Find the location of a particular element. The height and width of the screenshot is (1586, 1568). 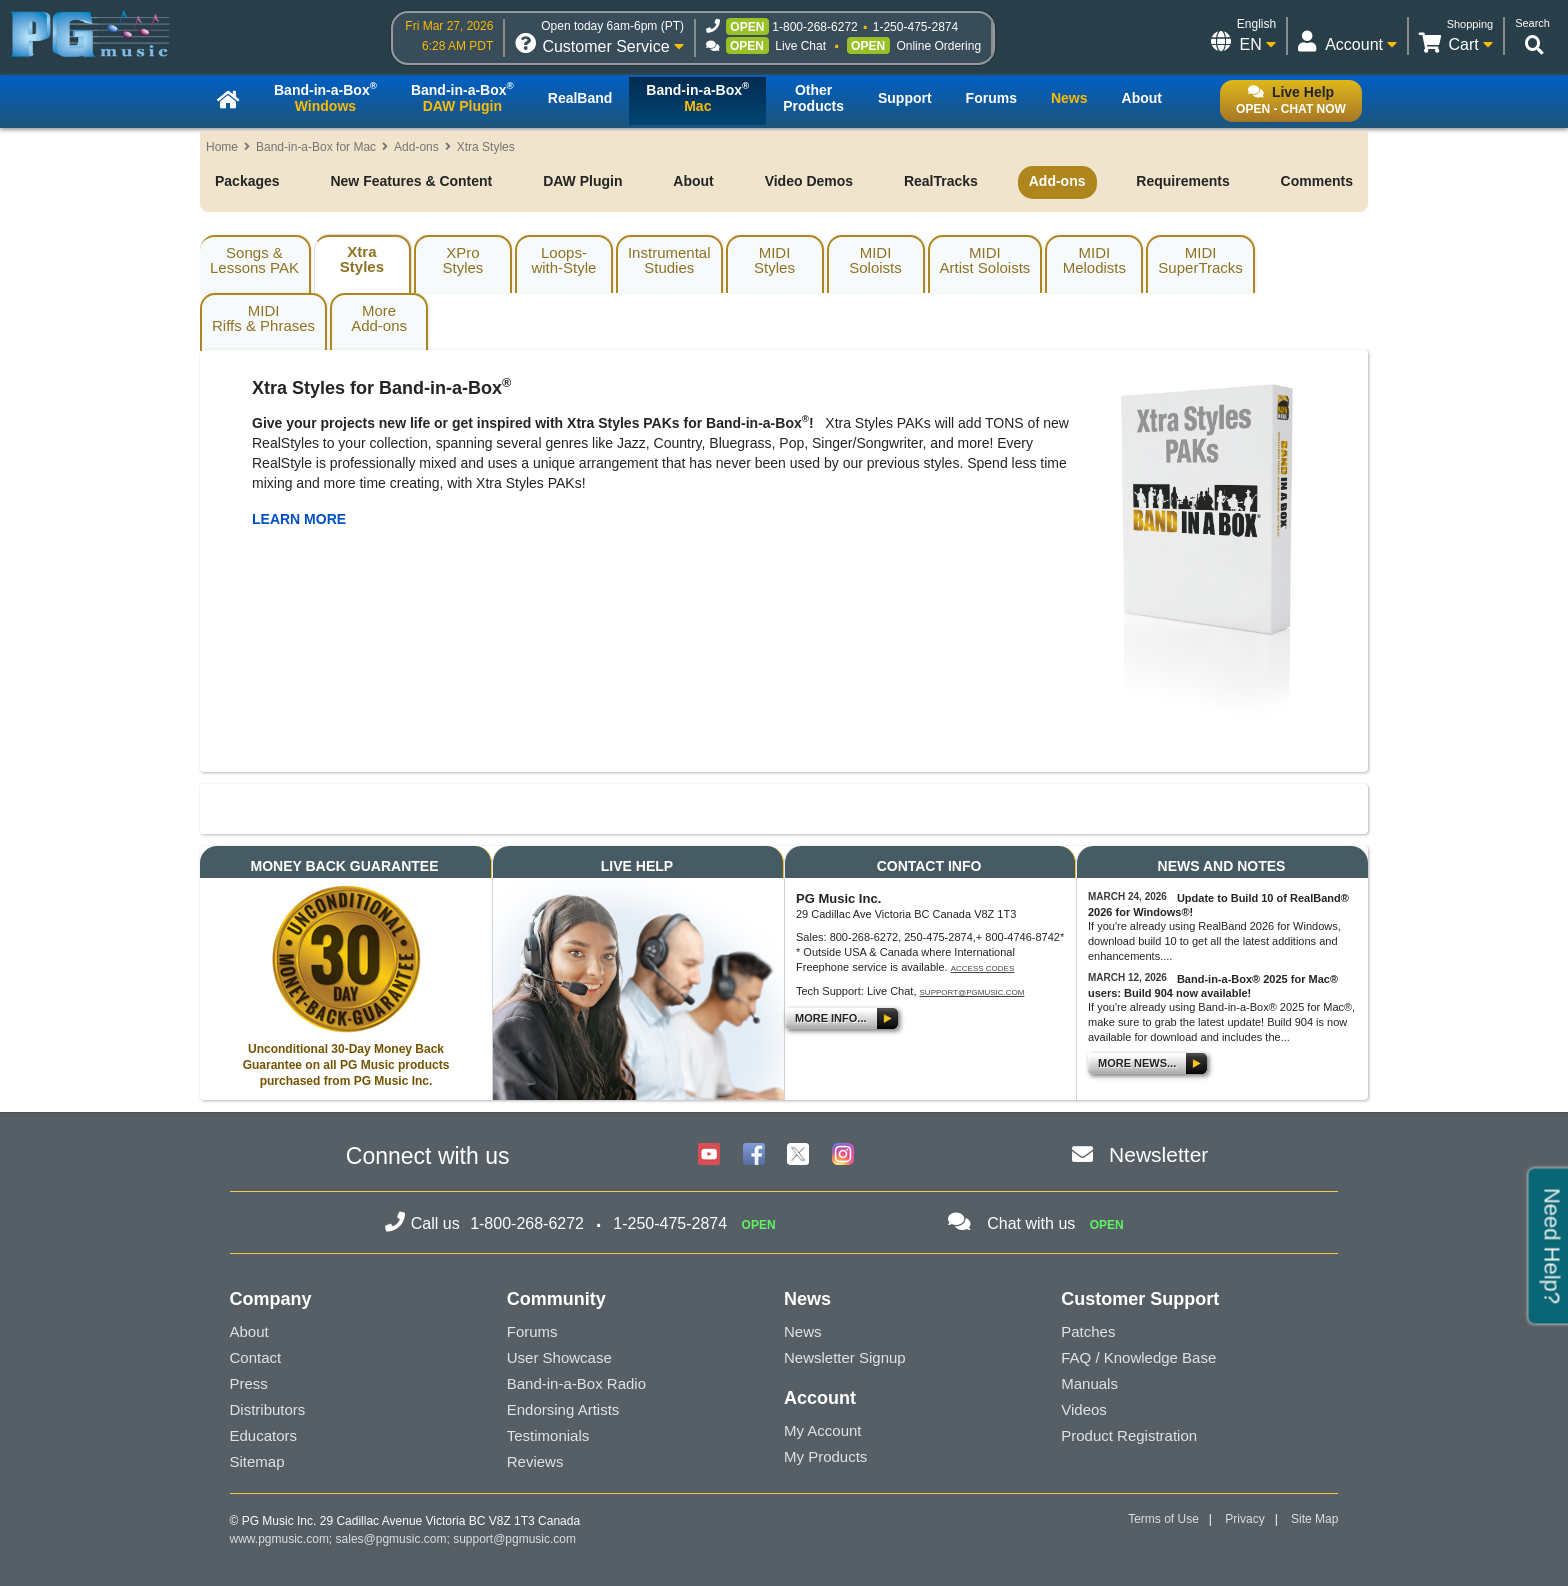

Band-in-a-Box Radio is located at coordinates (576, 1383).